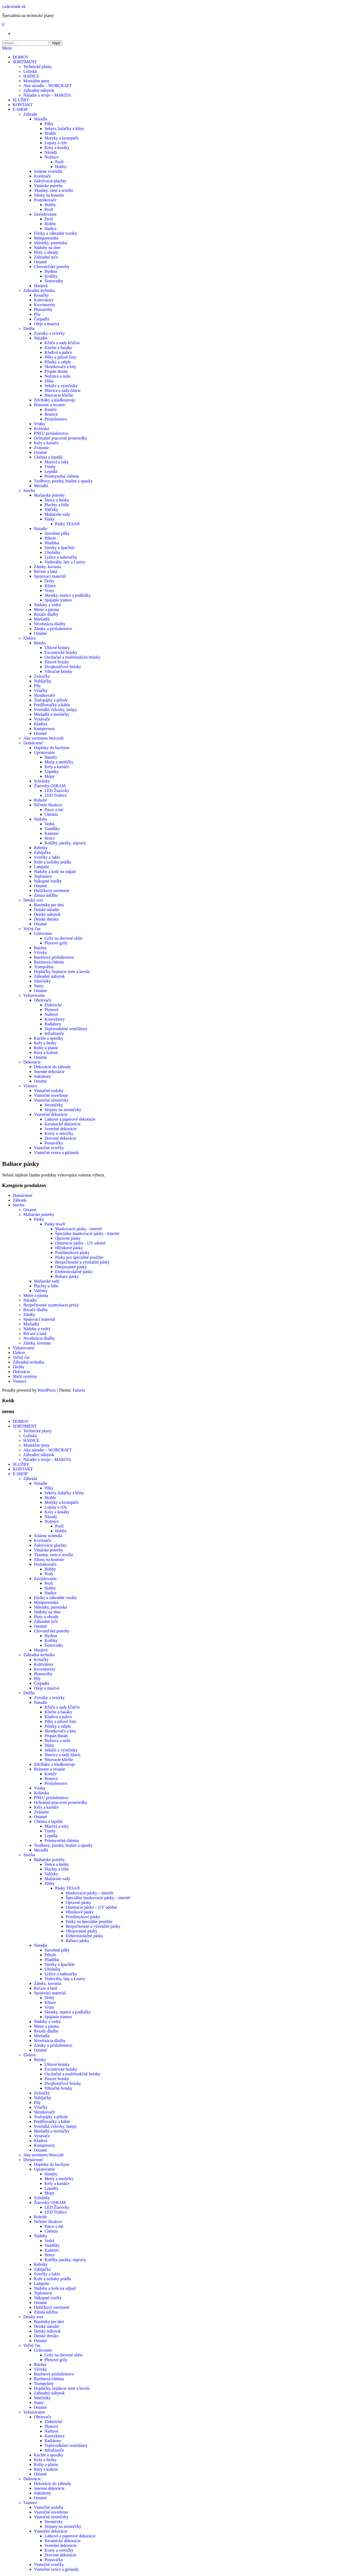  What do you see at coordinates (74, 1271) in the screenshot?
I see `Elektroizolačné pásky` at bounding box center [74, 1271].